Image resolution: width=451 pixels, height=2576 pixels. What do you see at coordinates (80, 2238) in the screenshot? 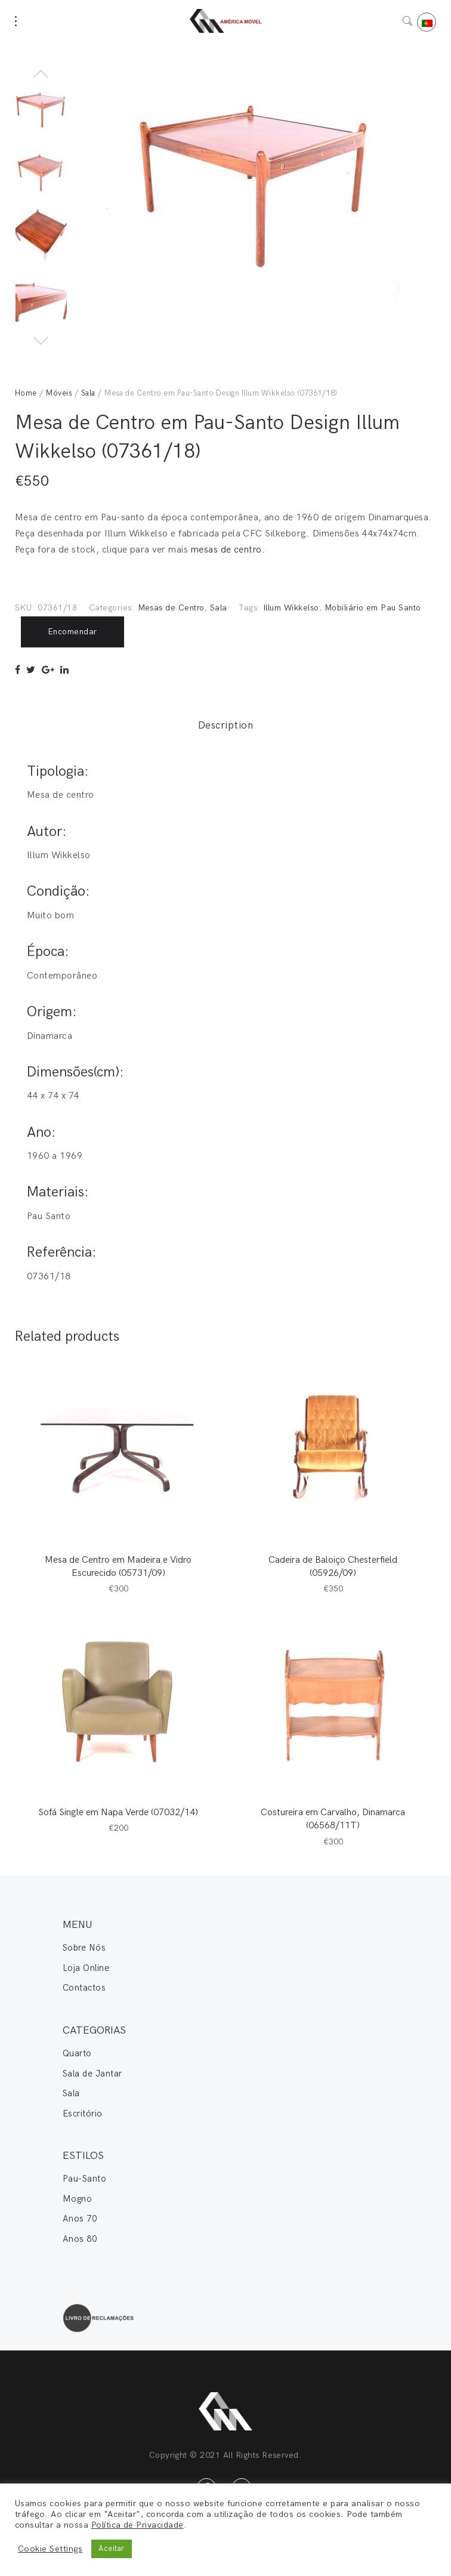
I see `Anos 80` at bounding box center [80, 2238].